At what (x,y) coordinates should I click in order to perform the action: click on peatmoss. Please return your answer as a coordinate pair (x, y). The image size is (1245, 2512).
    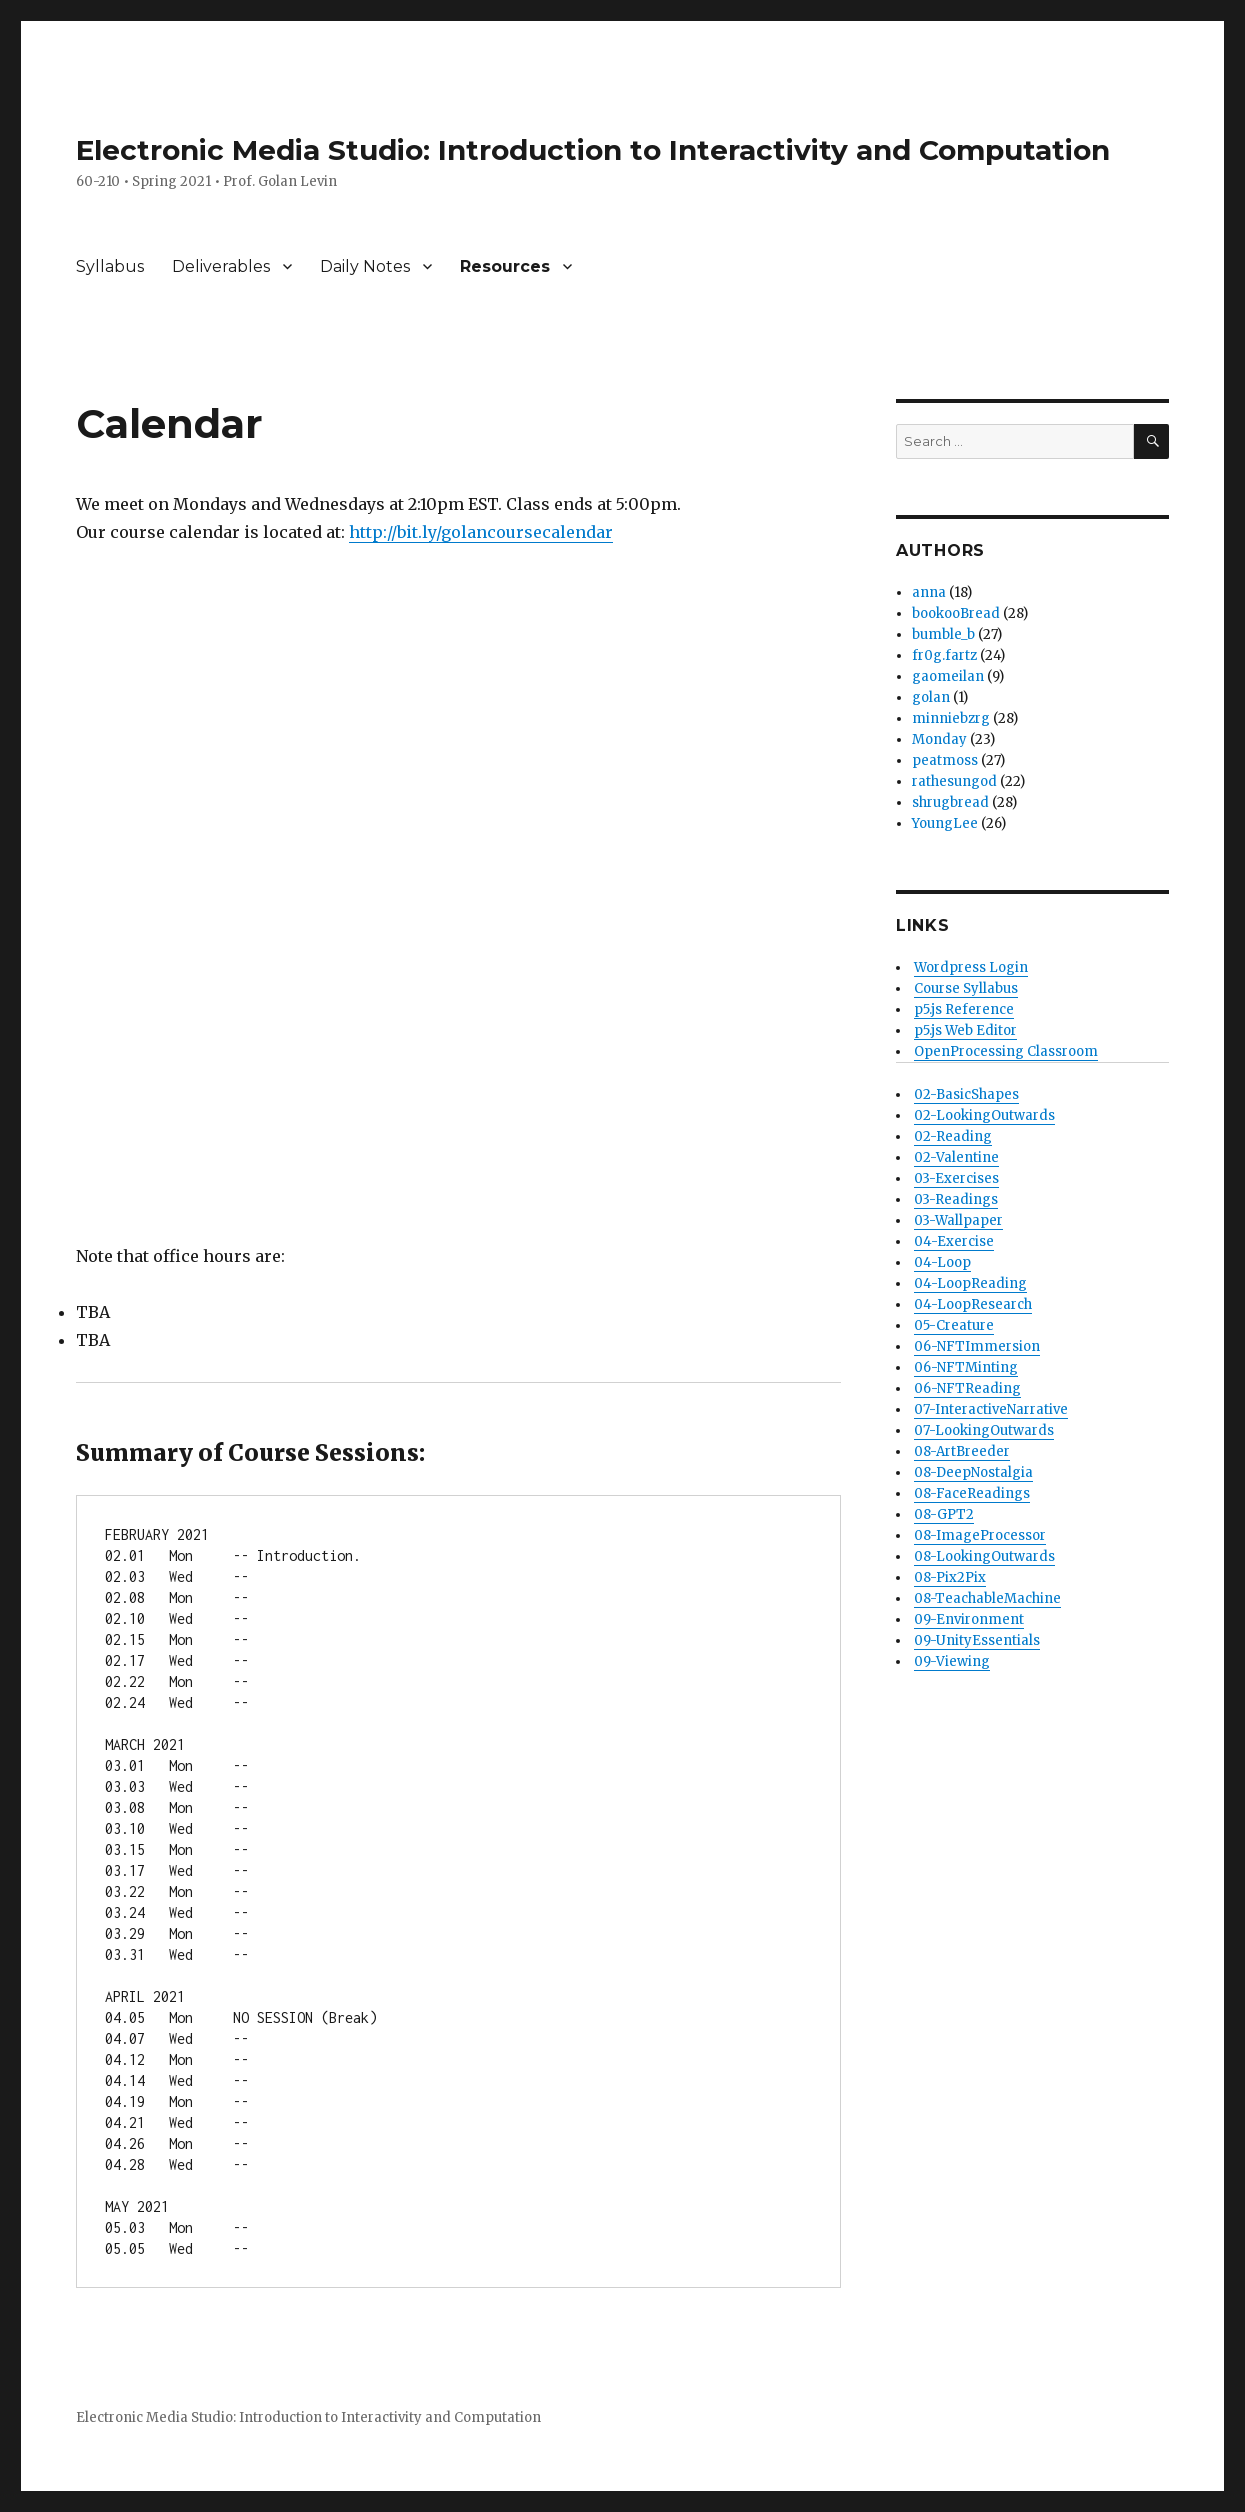
    Looking at the image, I should click on (945, 760).